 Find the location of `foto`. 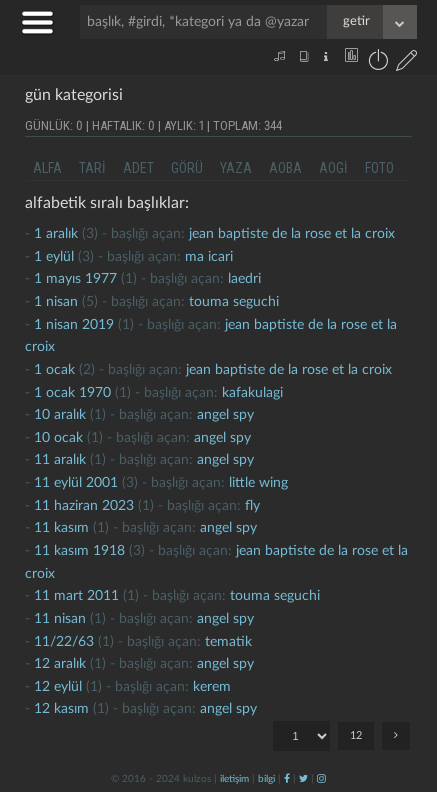

foto is located at coordinates (379, 168).